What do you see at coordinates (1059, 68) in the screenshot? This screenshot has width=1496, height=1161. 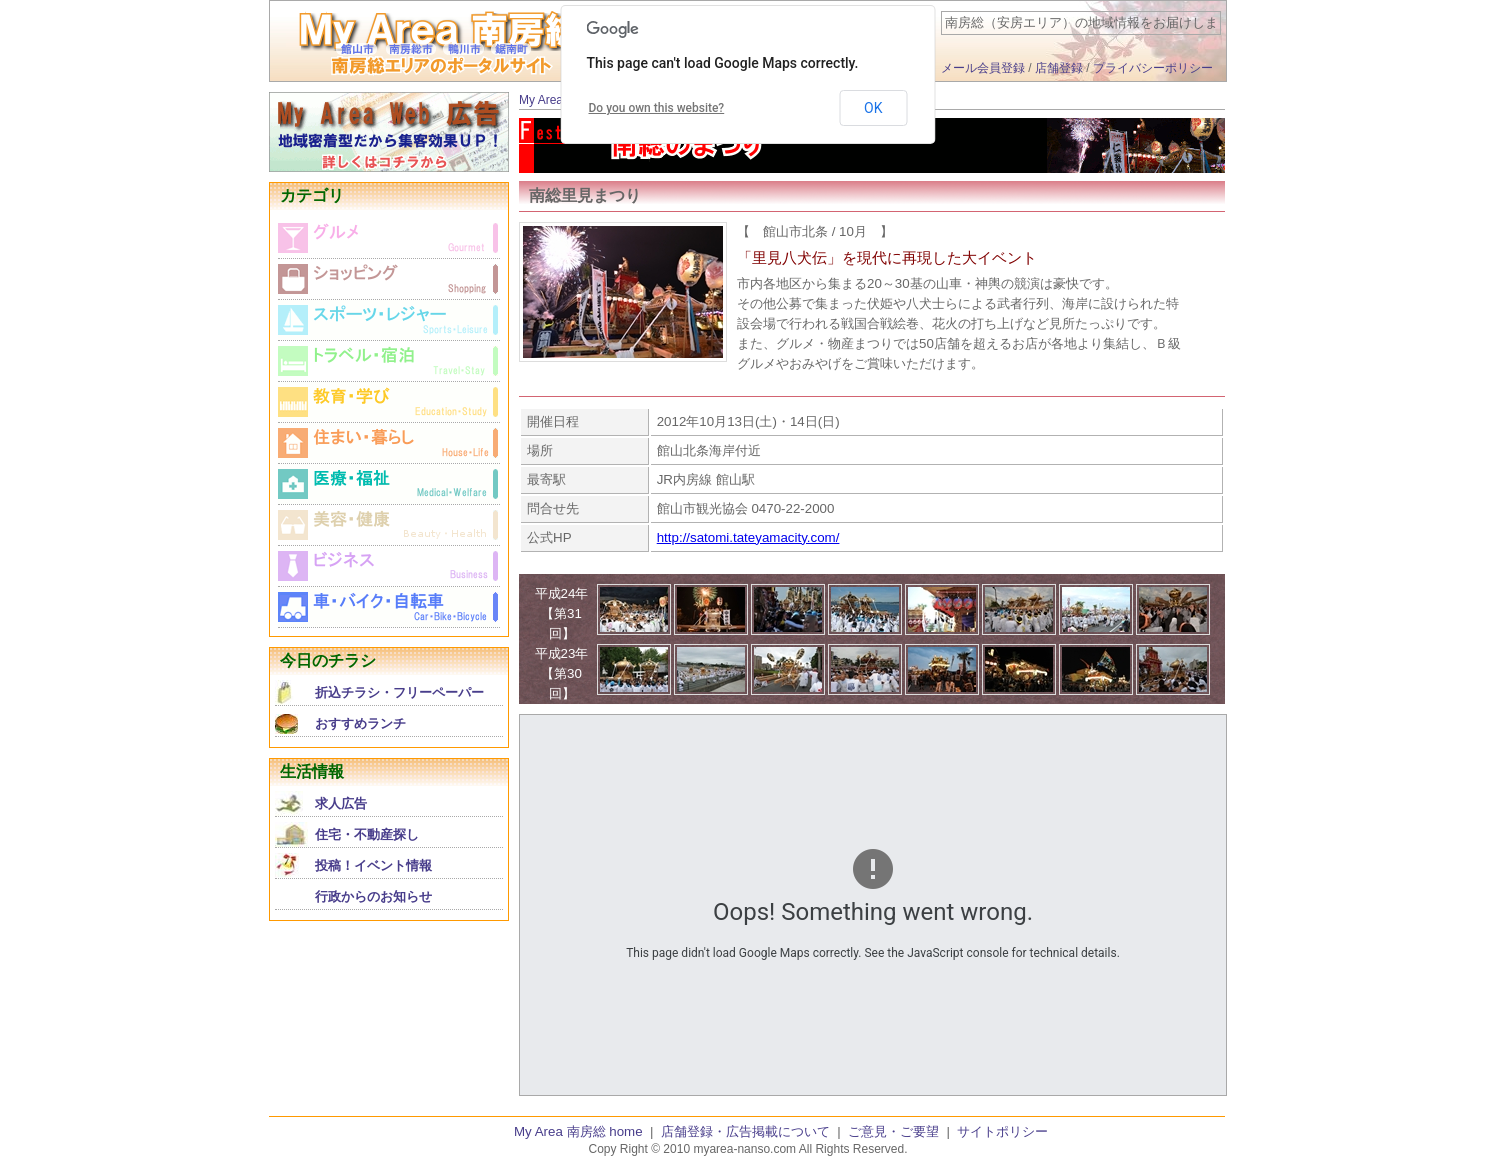 I see `店舗登録` at bounding box center [1059, 68].